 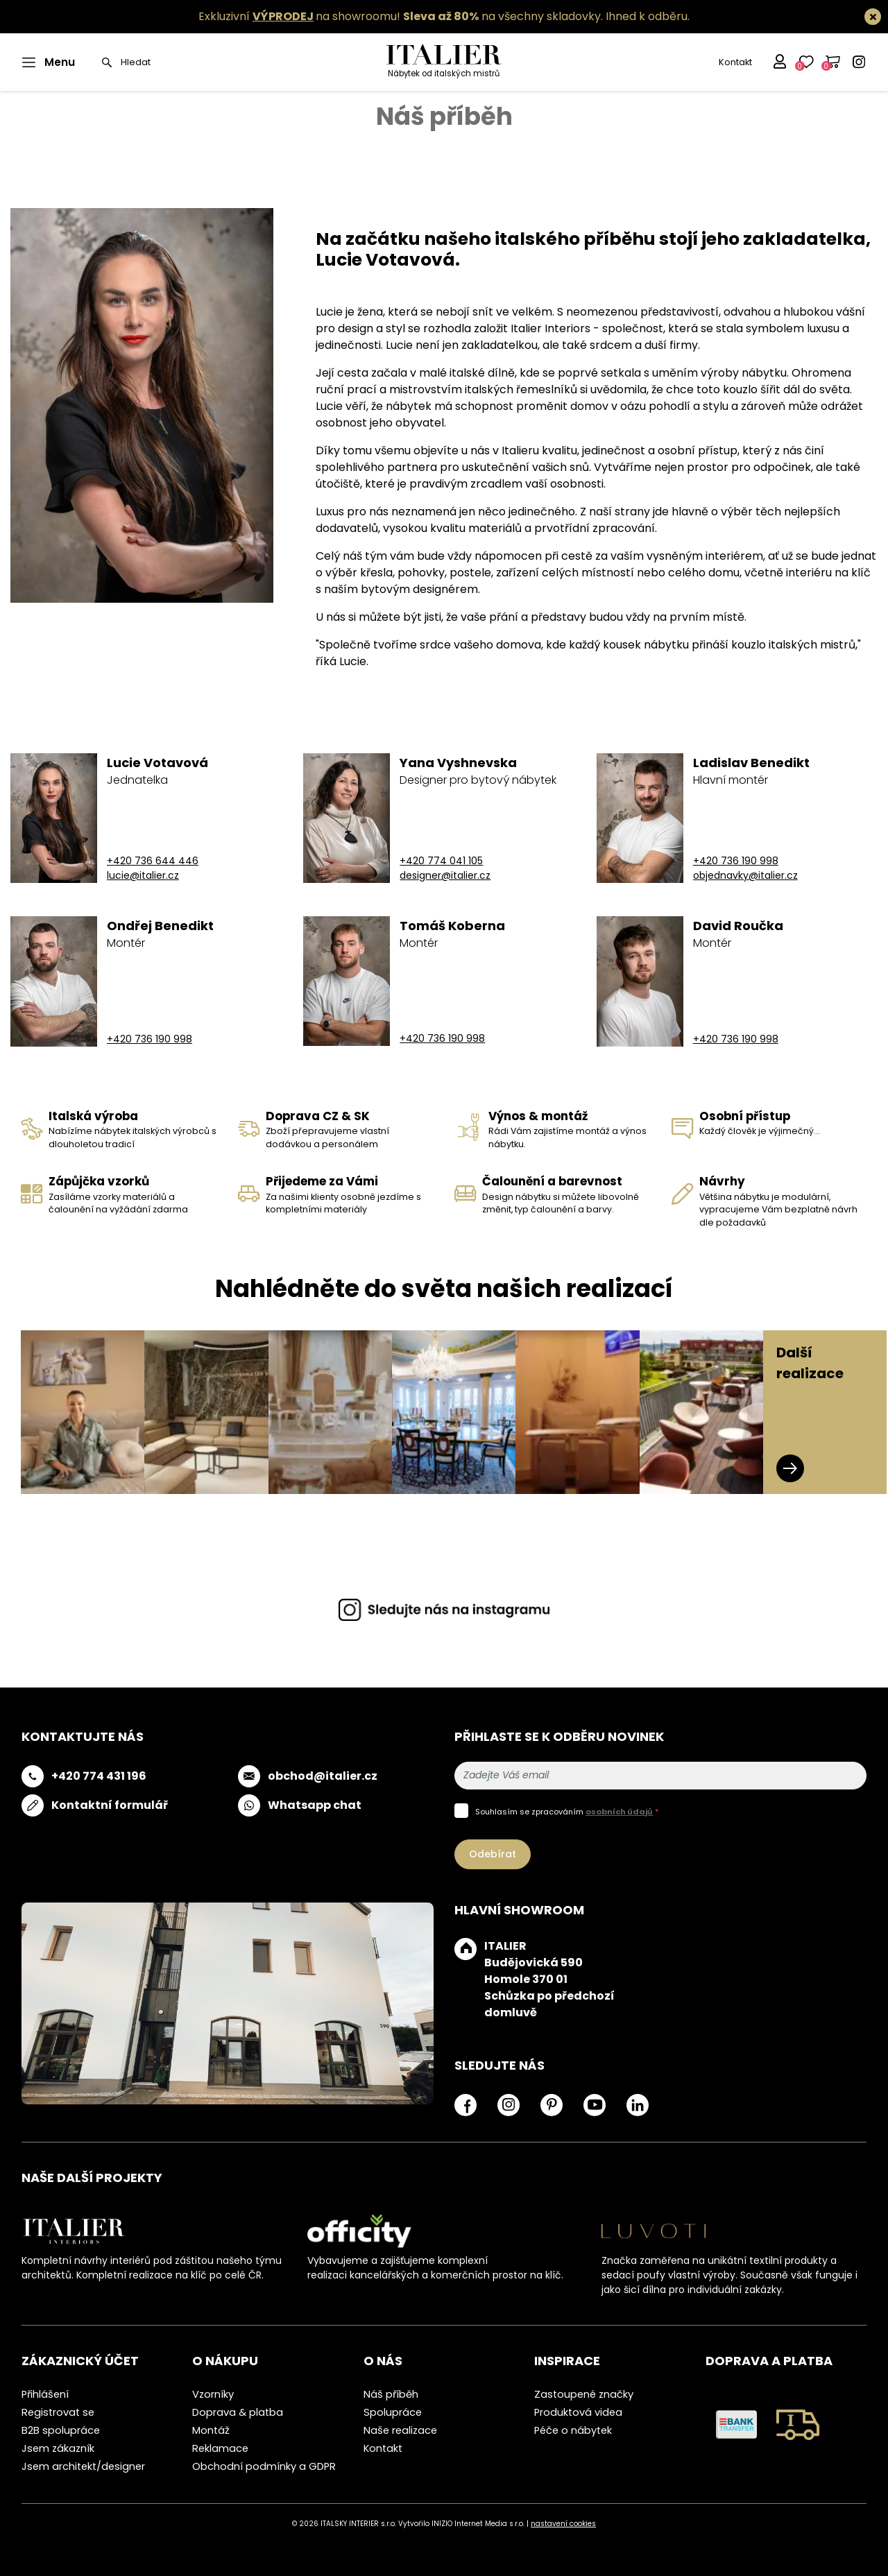 I want to click on objednavky@italier.cz, so click(x=745, y=875).